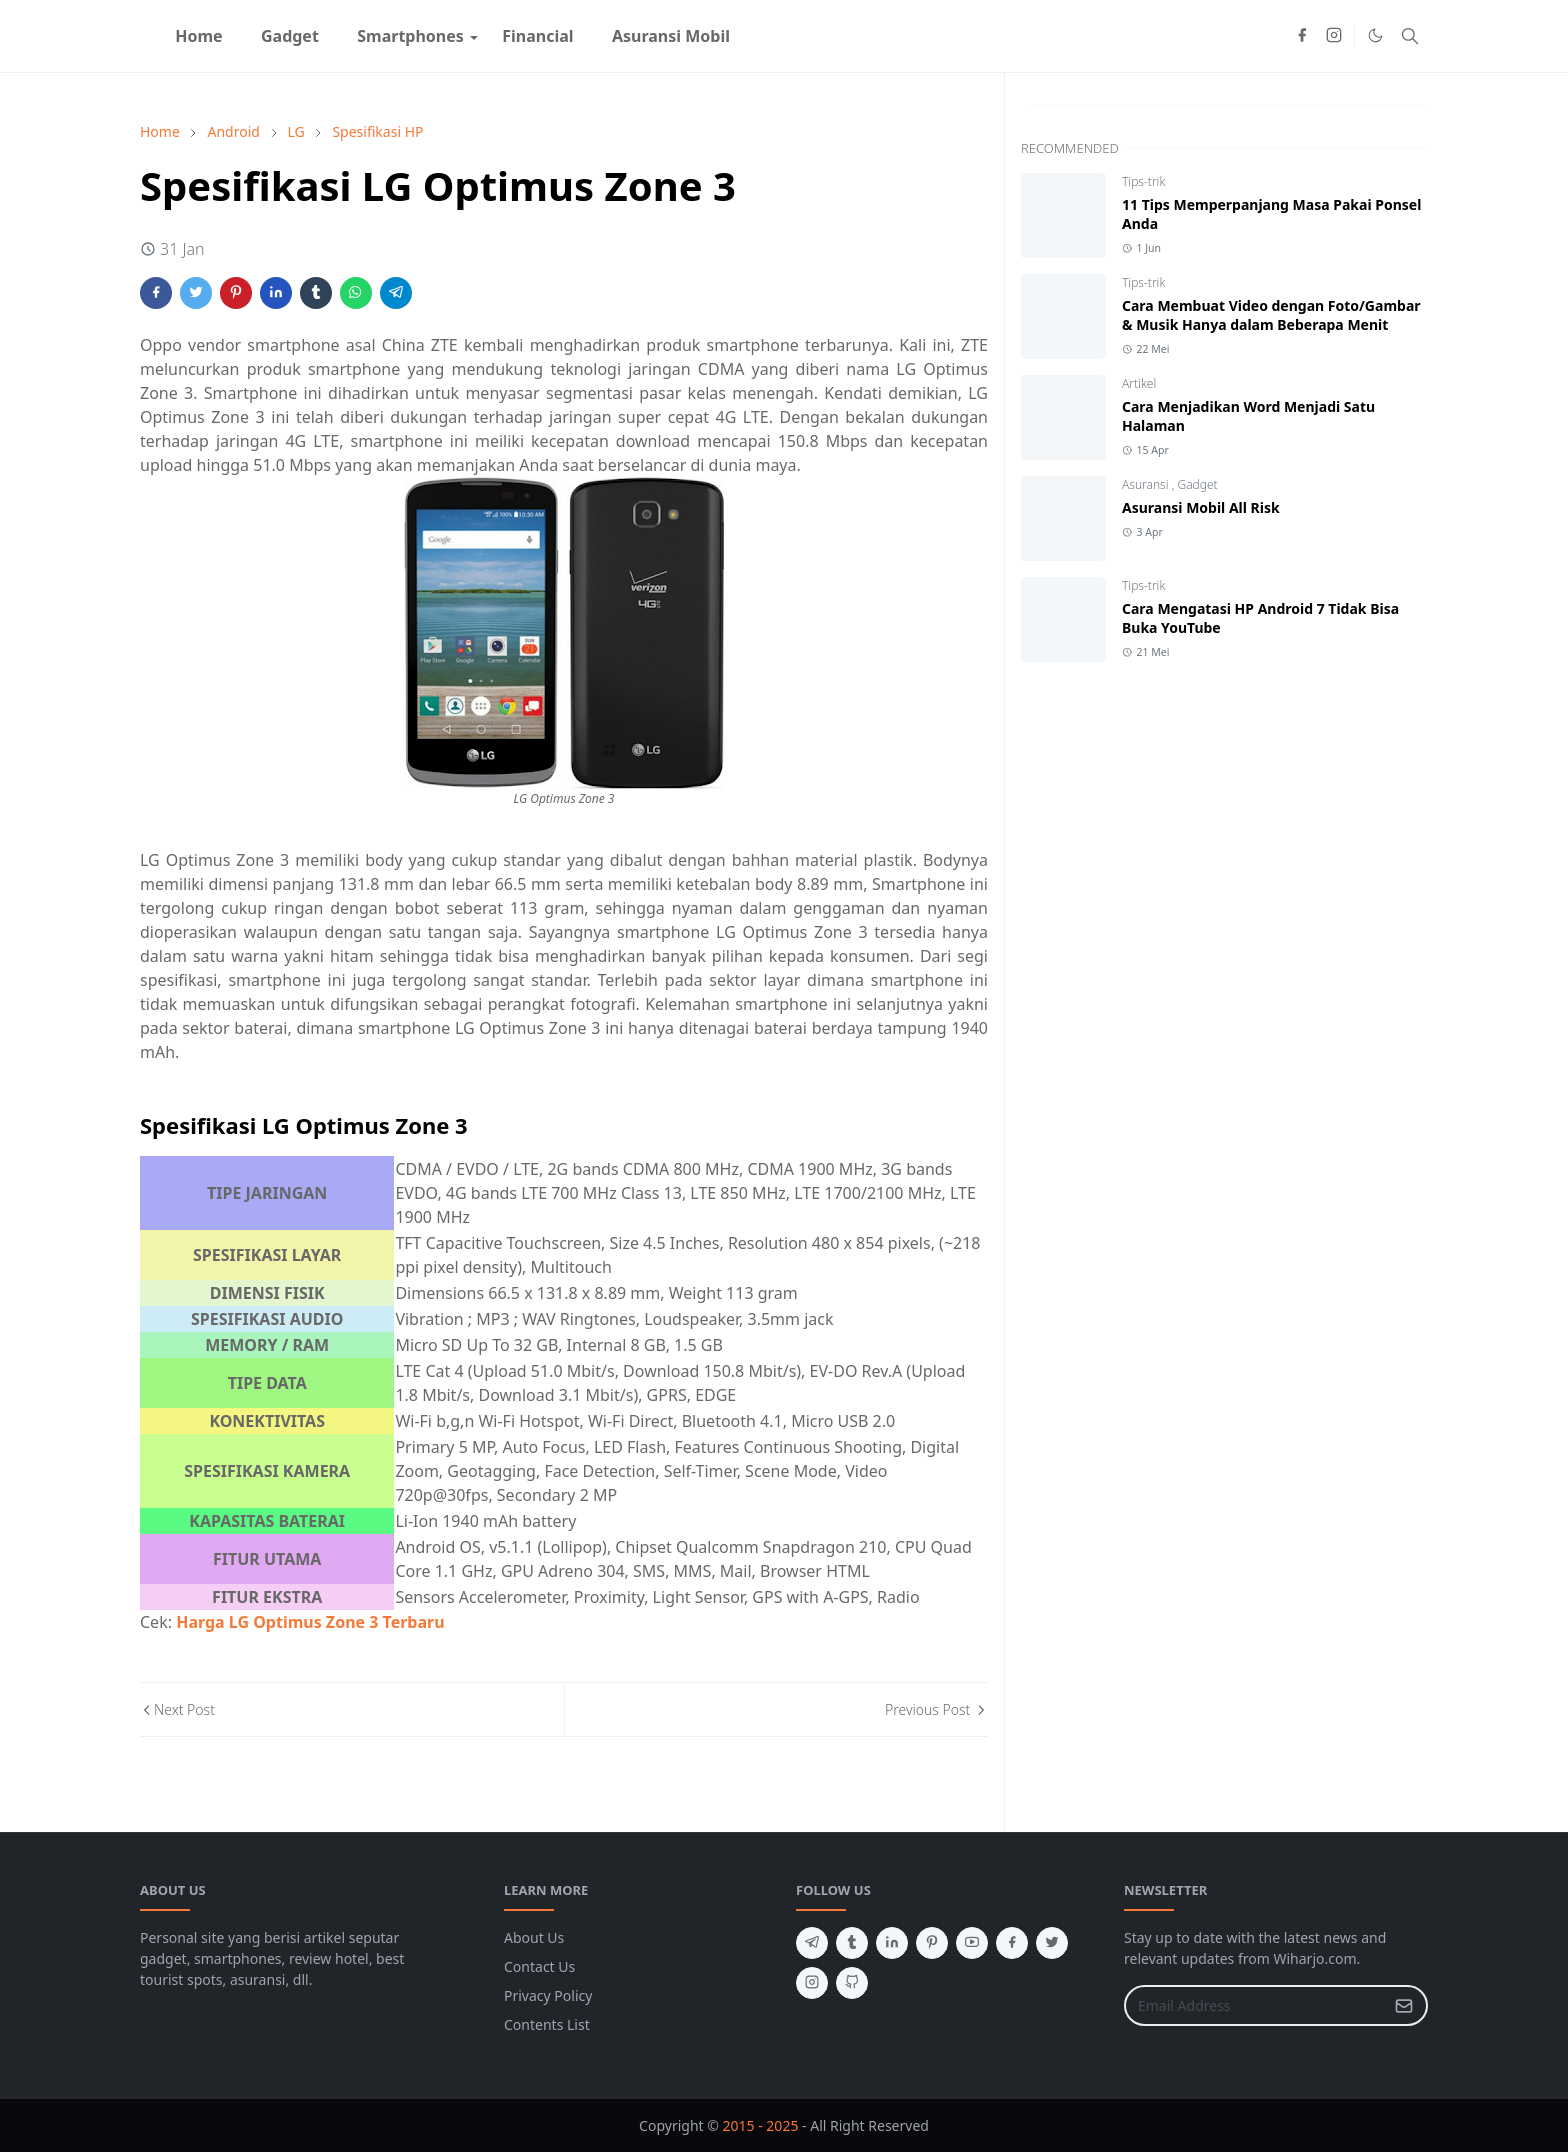 Image resolution: width=1568 pixels, height=2152 pixels. What do you see at coordinates (547, 2024) in the screenshot?
I see `Contents List` at bounding box center [547, 2024].